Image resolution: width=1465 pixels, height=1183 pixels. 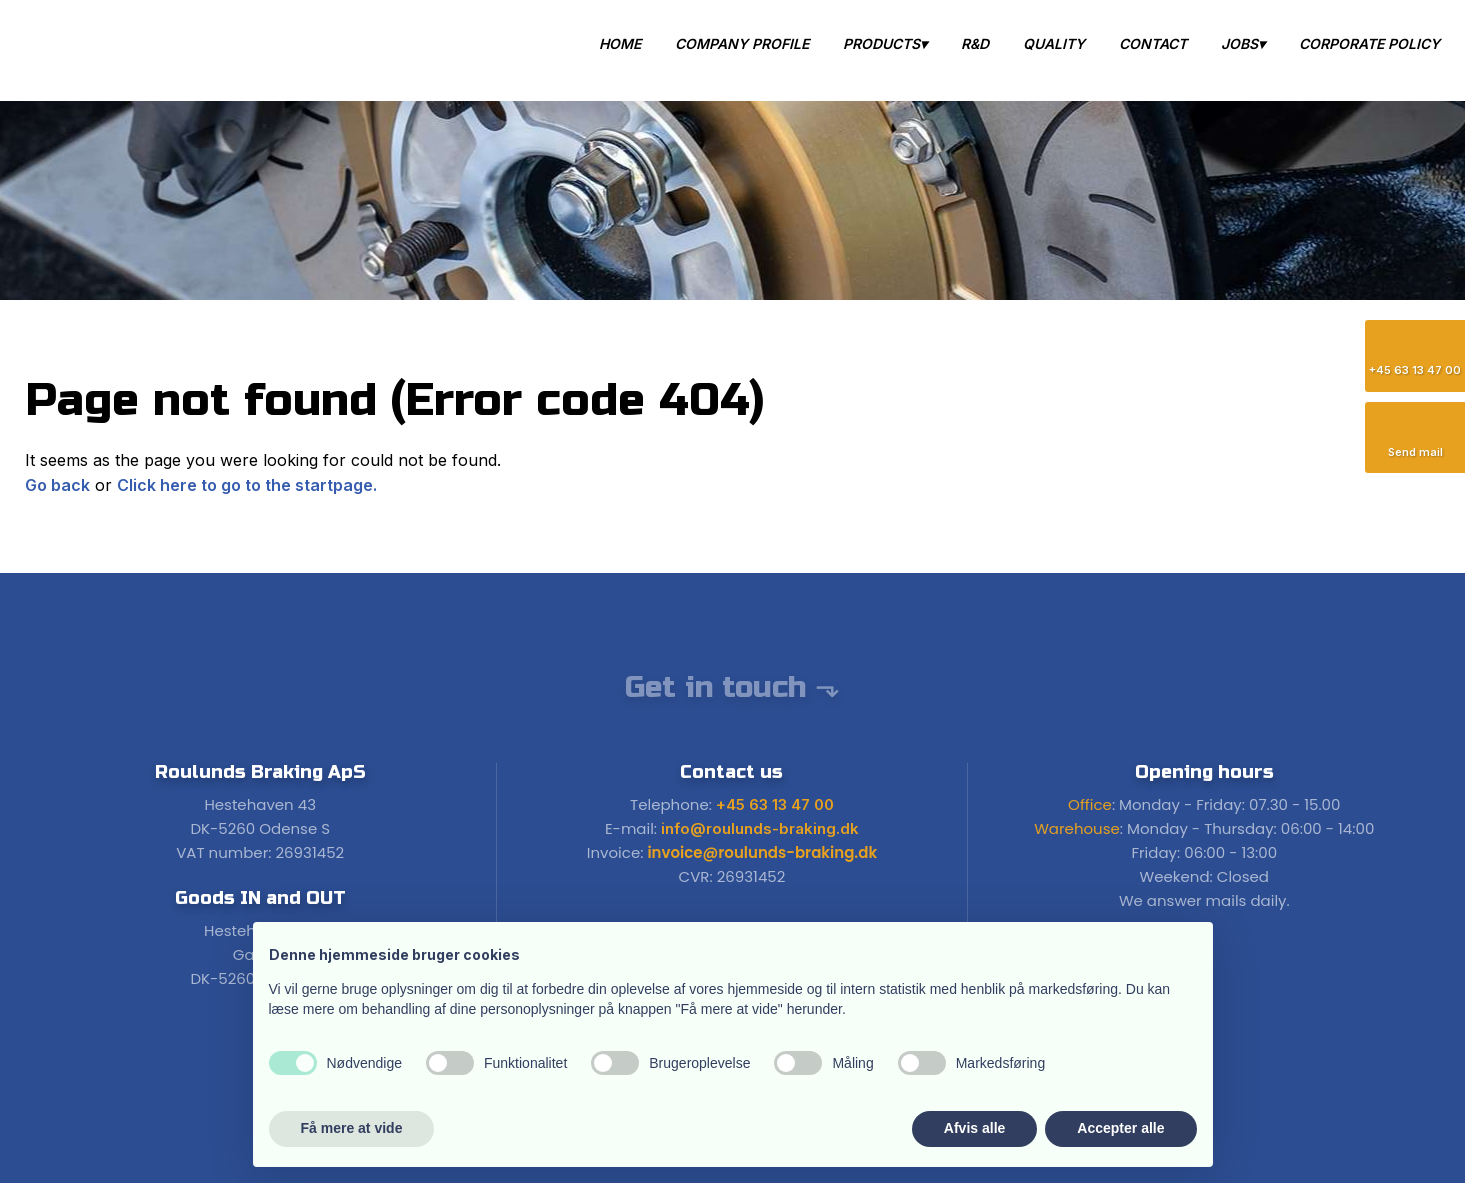 What do you see at coordinates (620, 43) in the screenshot?
I see `Home` at bounding box center [620, 43].